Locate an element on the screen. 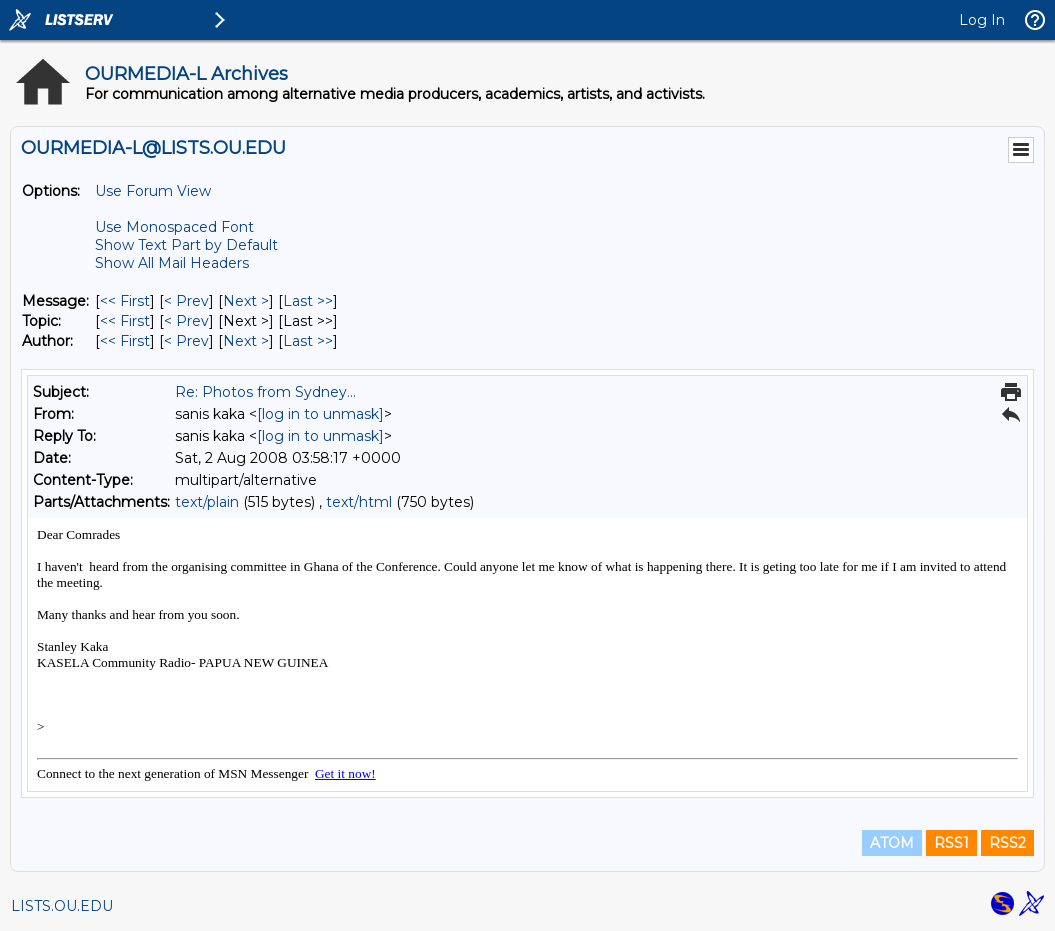  Use Monospaced Font is located at coordinates (174, 227).